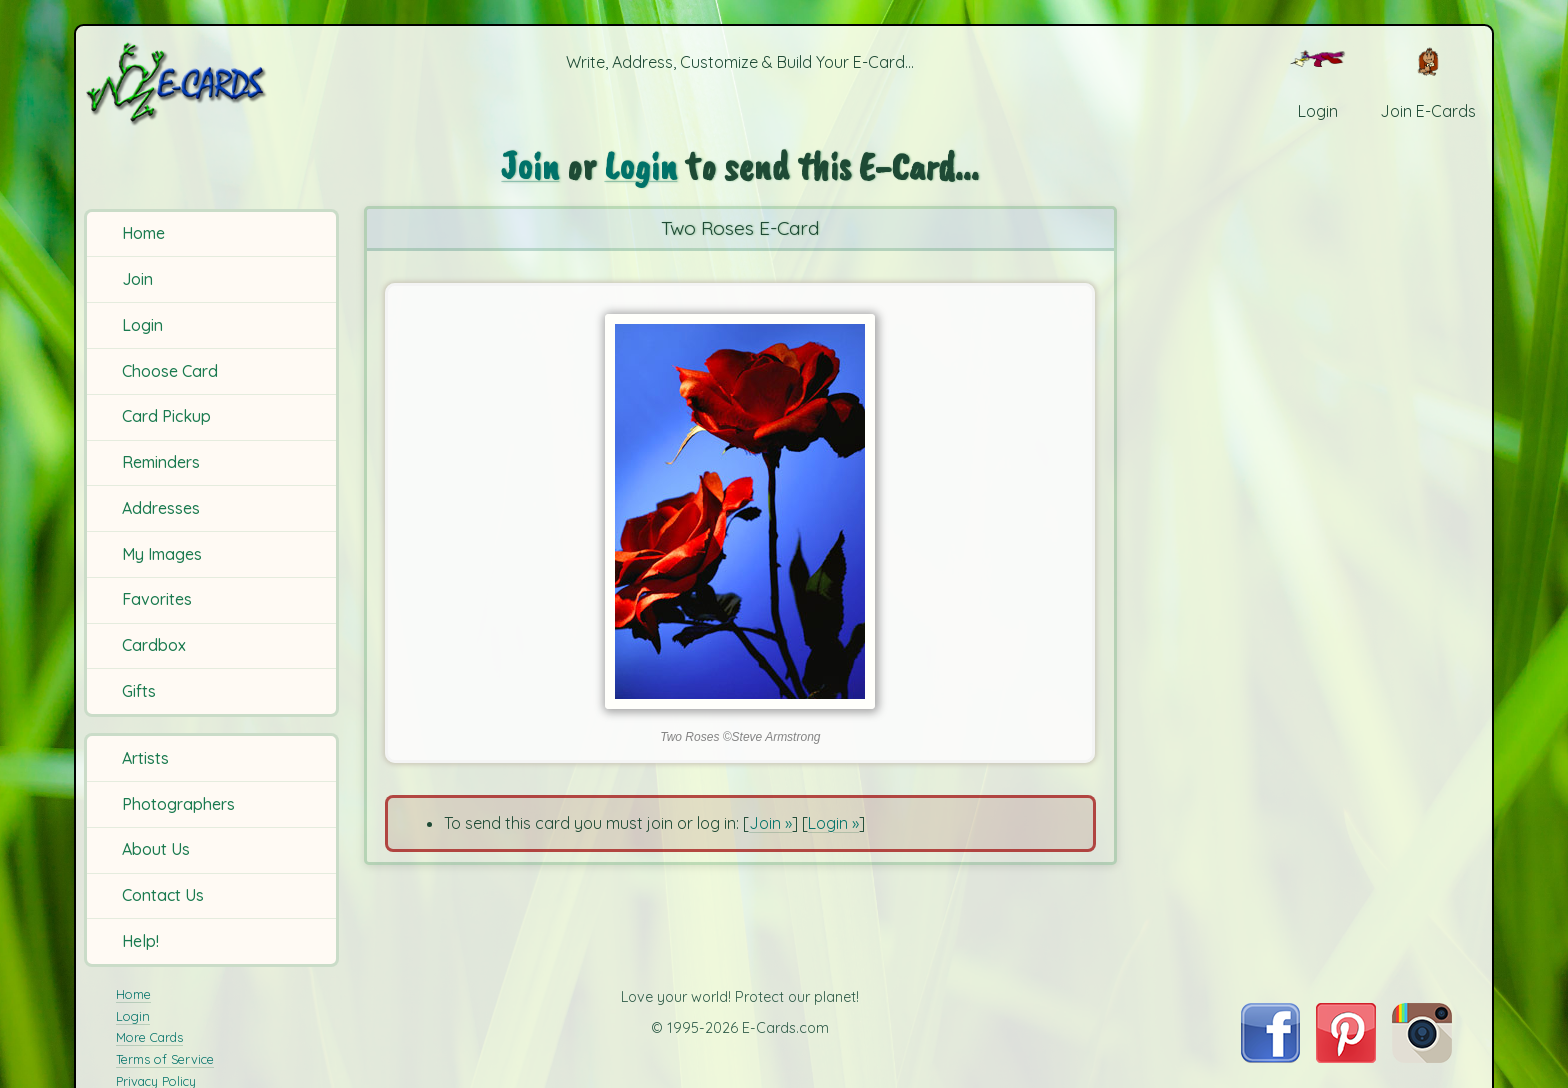 This screenshot has width=1568, height=1088. I want to click on Card Pickup, so click(166, 416).